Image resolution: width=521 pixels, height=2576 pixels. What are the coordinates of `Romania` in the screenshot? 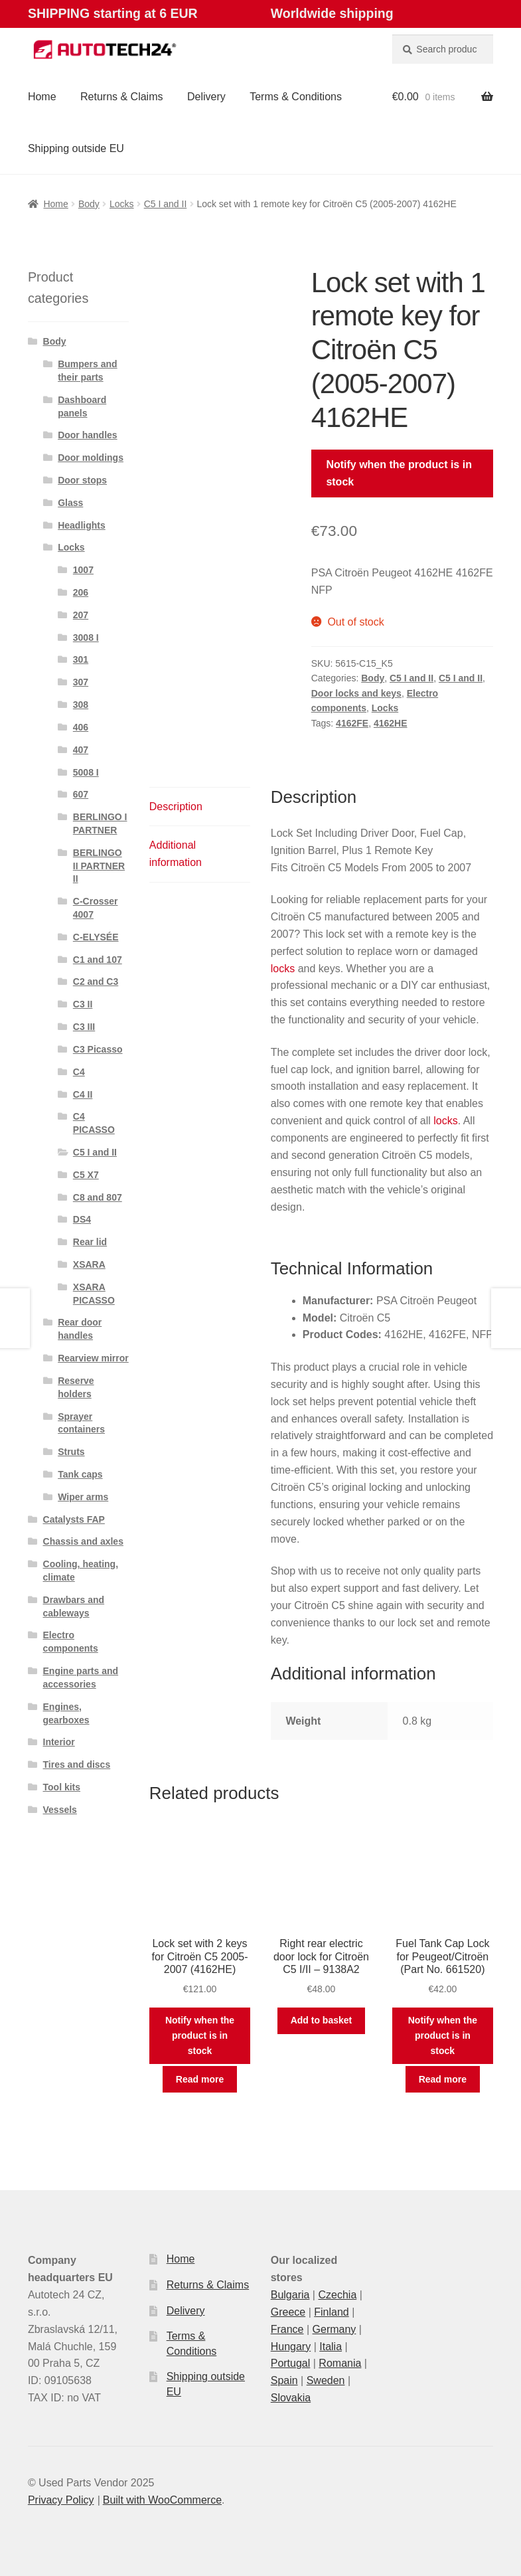 It's located at (340, 2363).